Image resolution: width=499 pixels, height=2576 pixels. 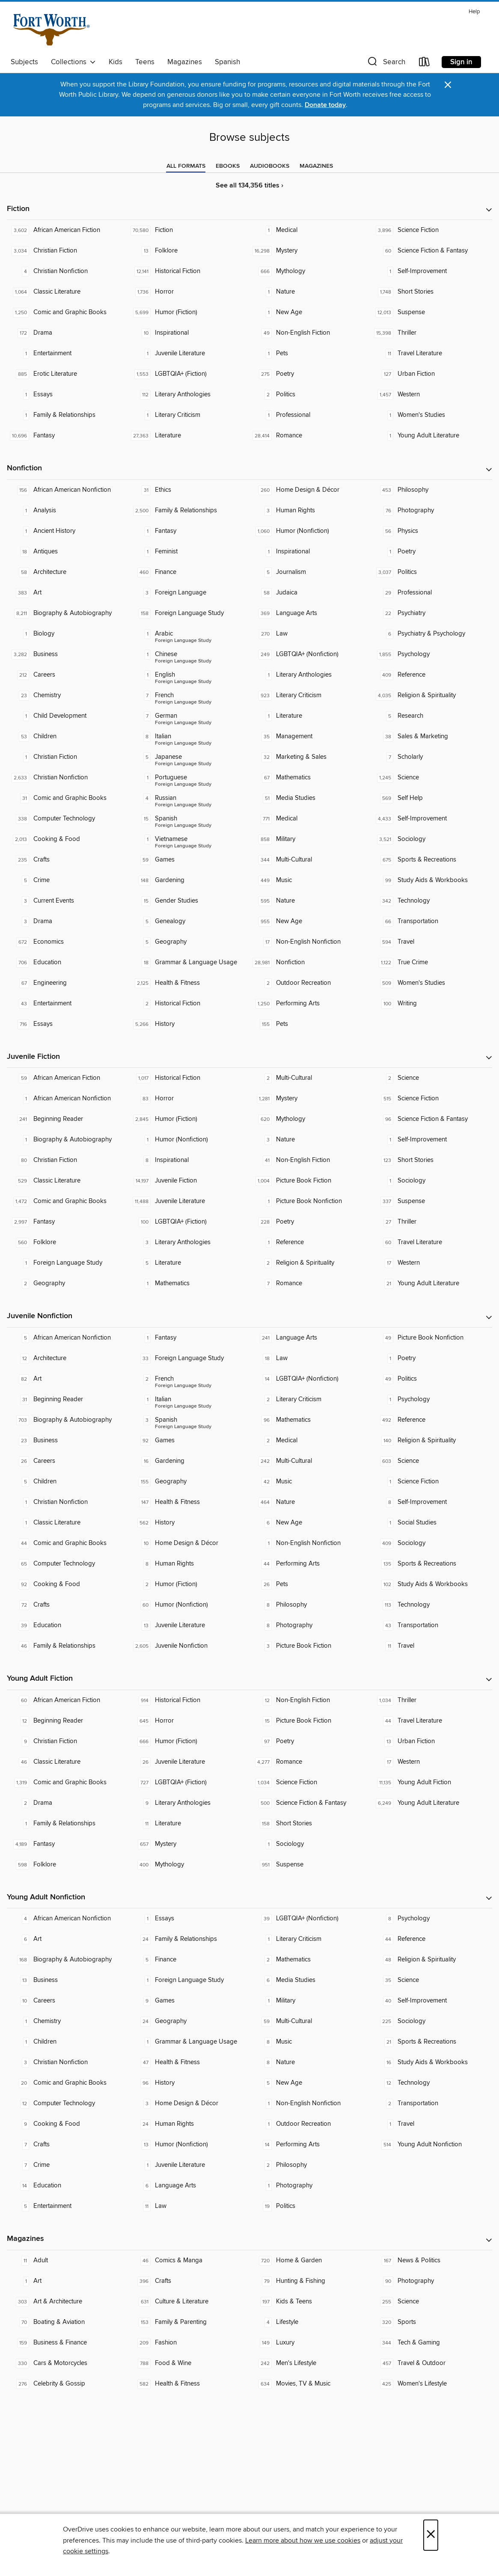 I want to click on [Architecture. 58 titles in collection.], so click(x=67, y=572).